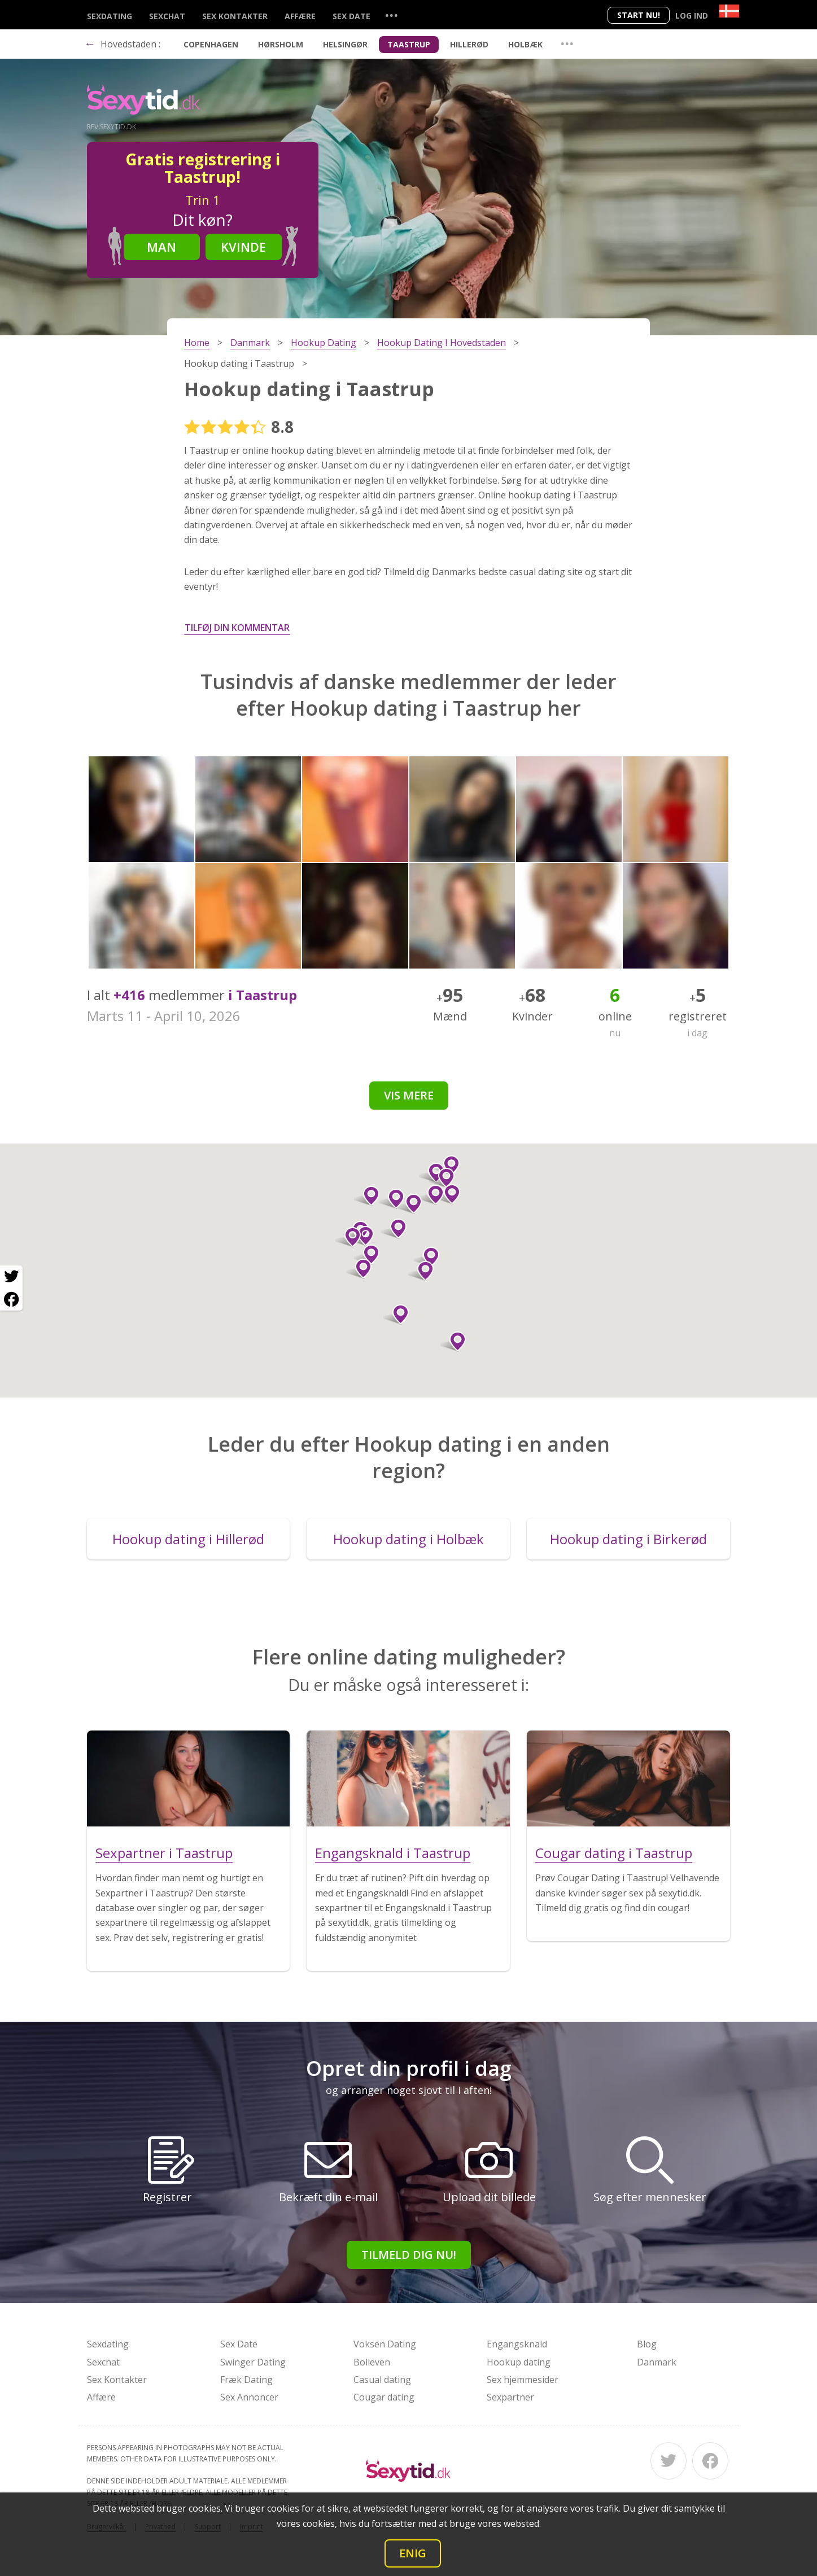 The height and width of the screenshot is (2576, 817). Describe the element at coordinates (235, 16) in the screenshot. I see `Sex Kontakter` at that location.